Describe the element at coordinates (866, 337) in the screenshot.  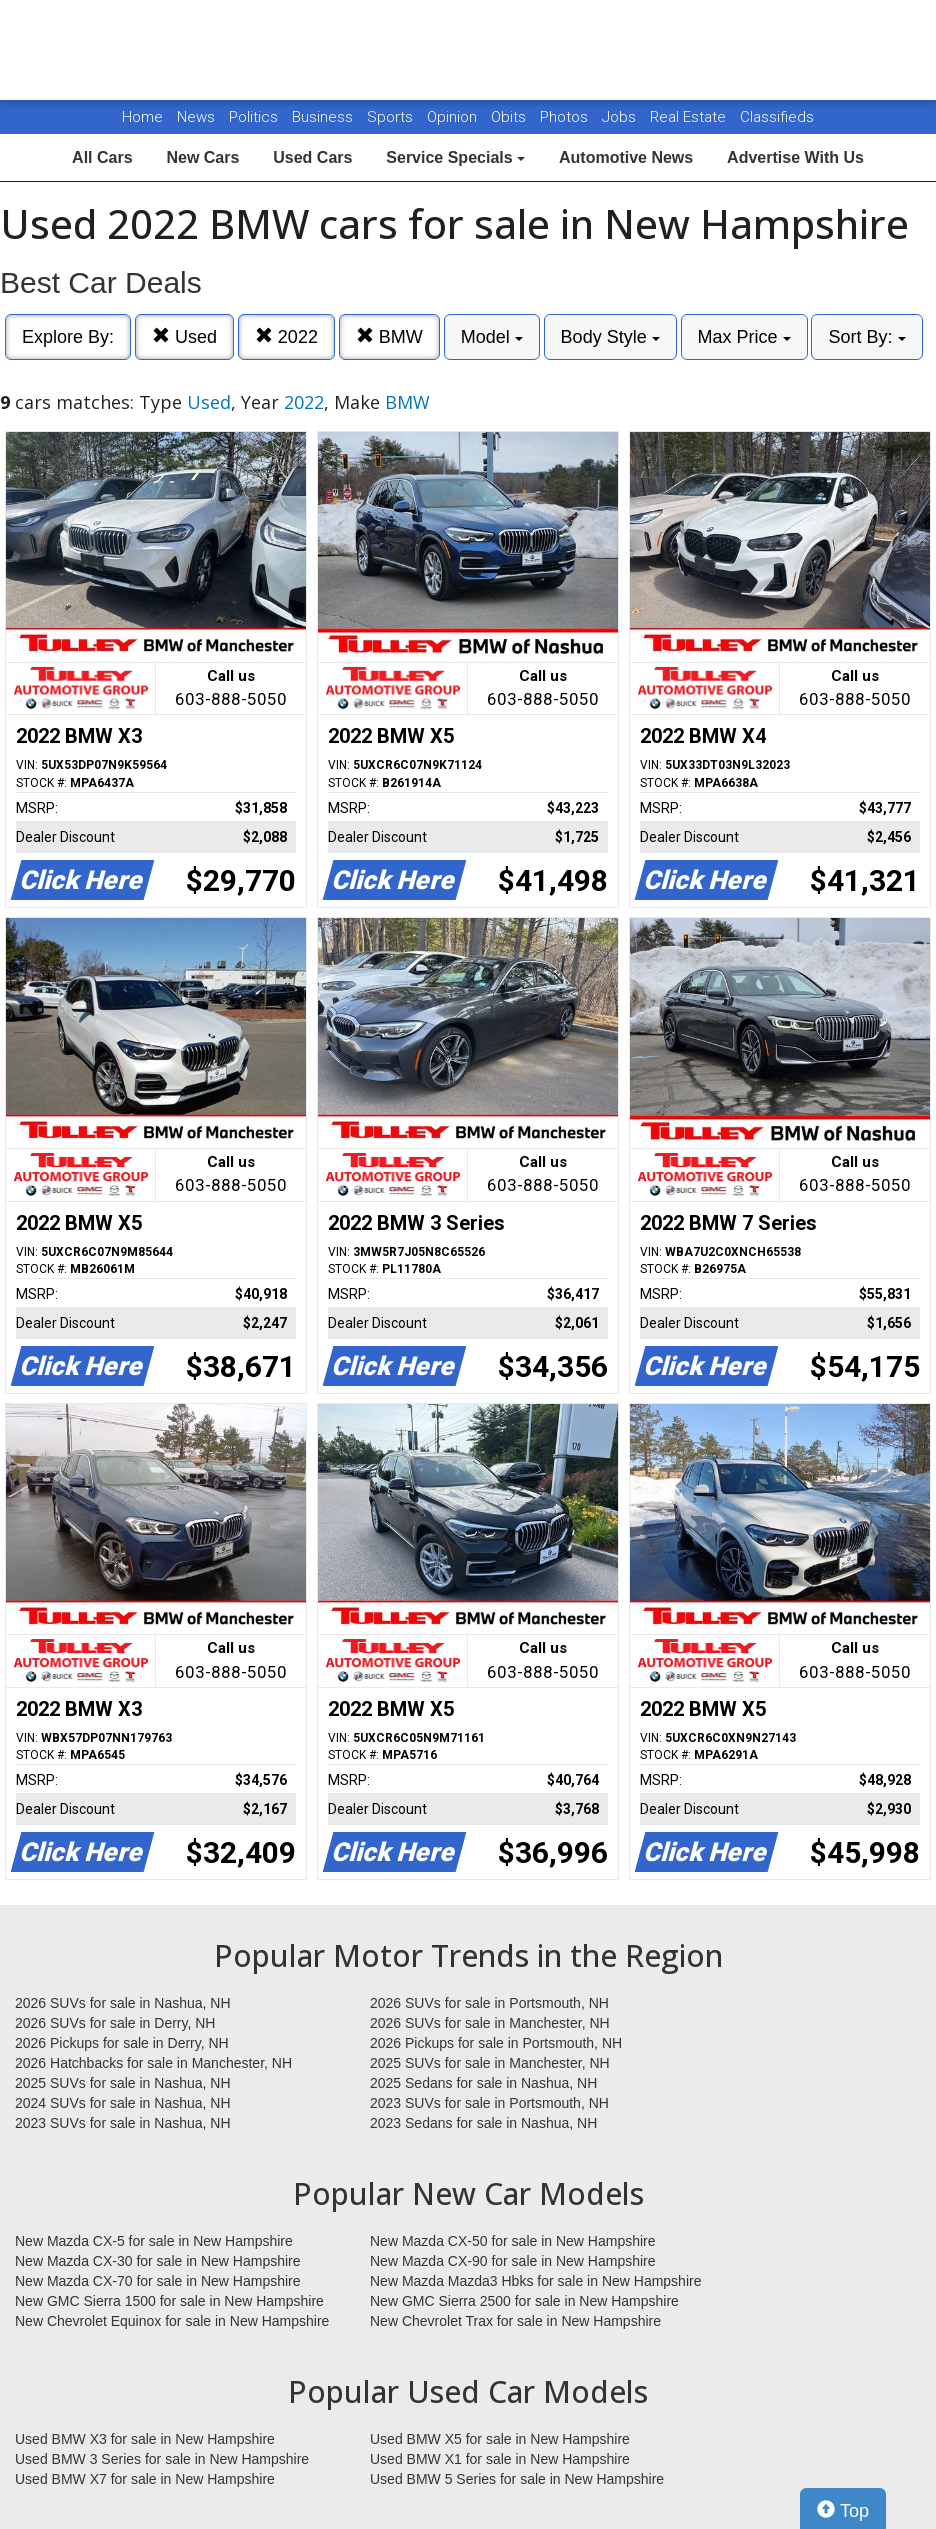
I see `Sort By:` at that location.